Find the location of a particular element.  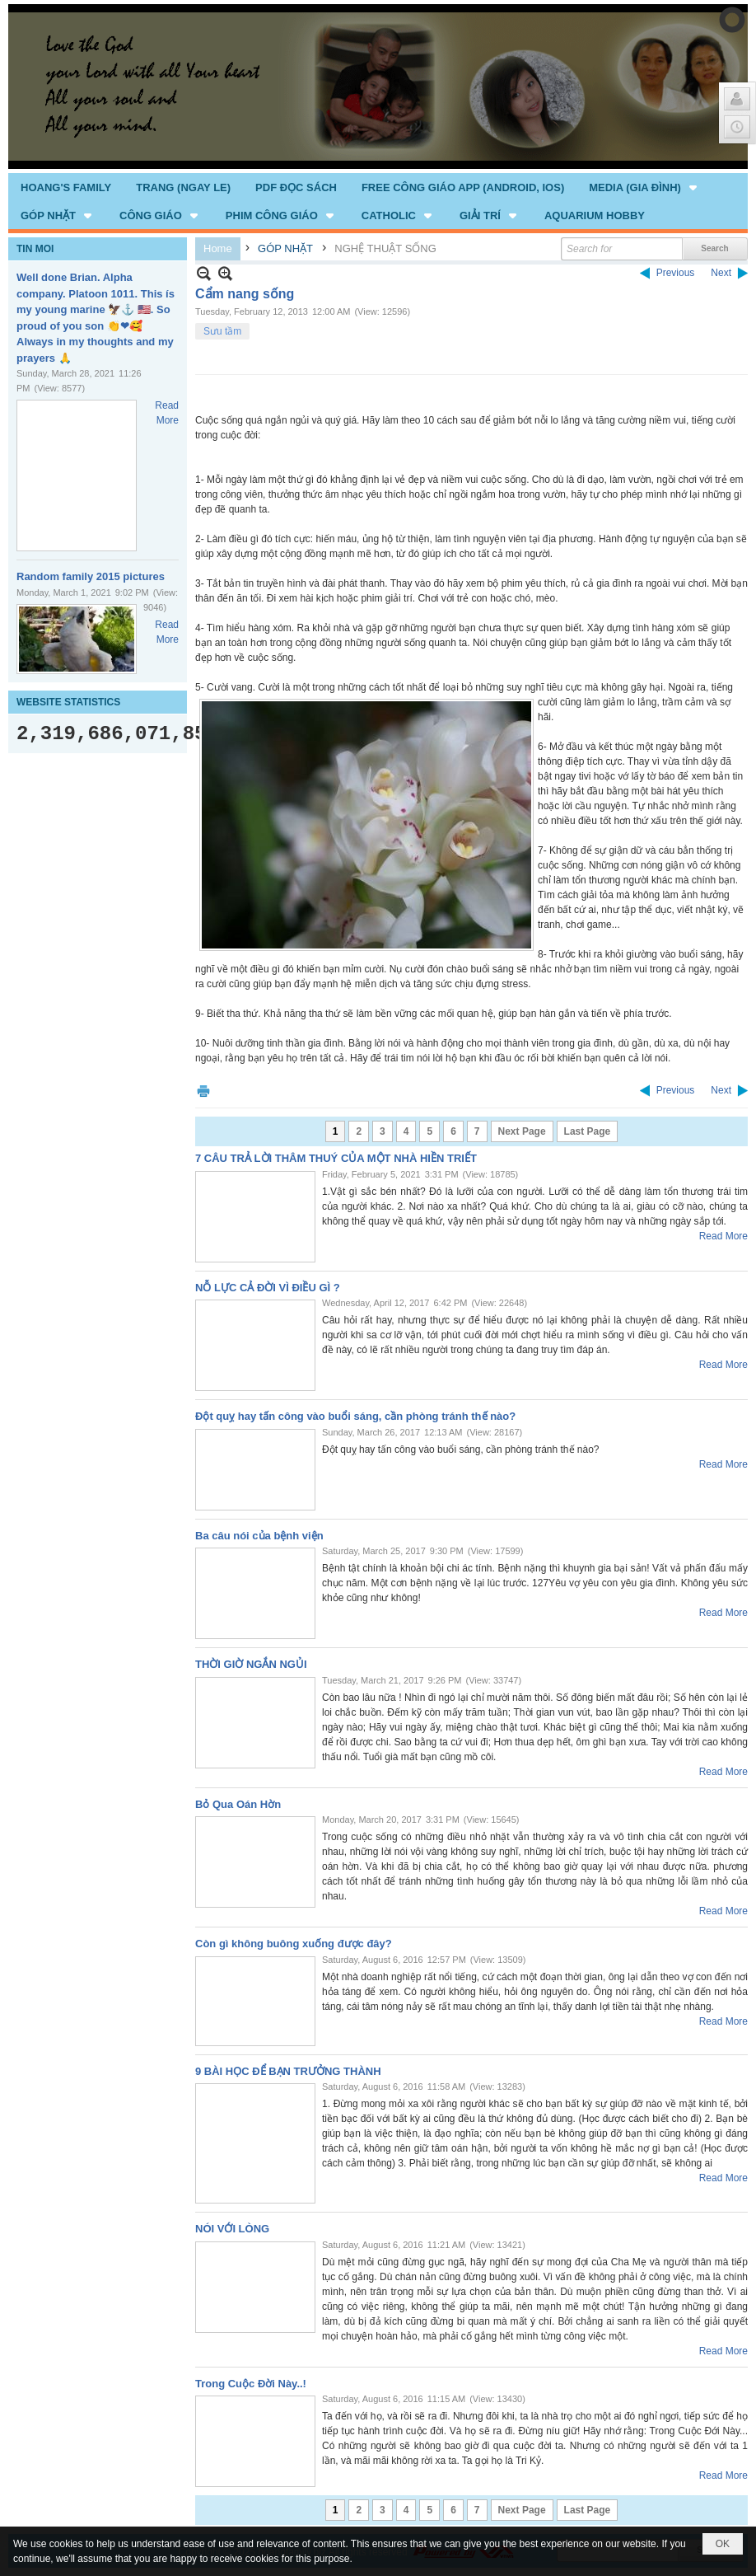

Bỏ Qua Oán Hờn is located at coordinates (238, 1804).